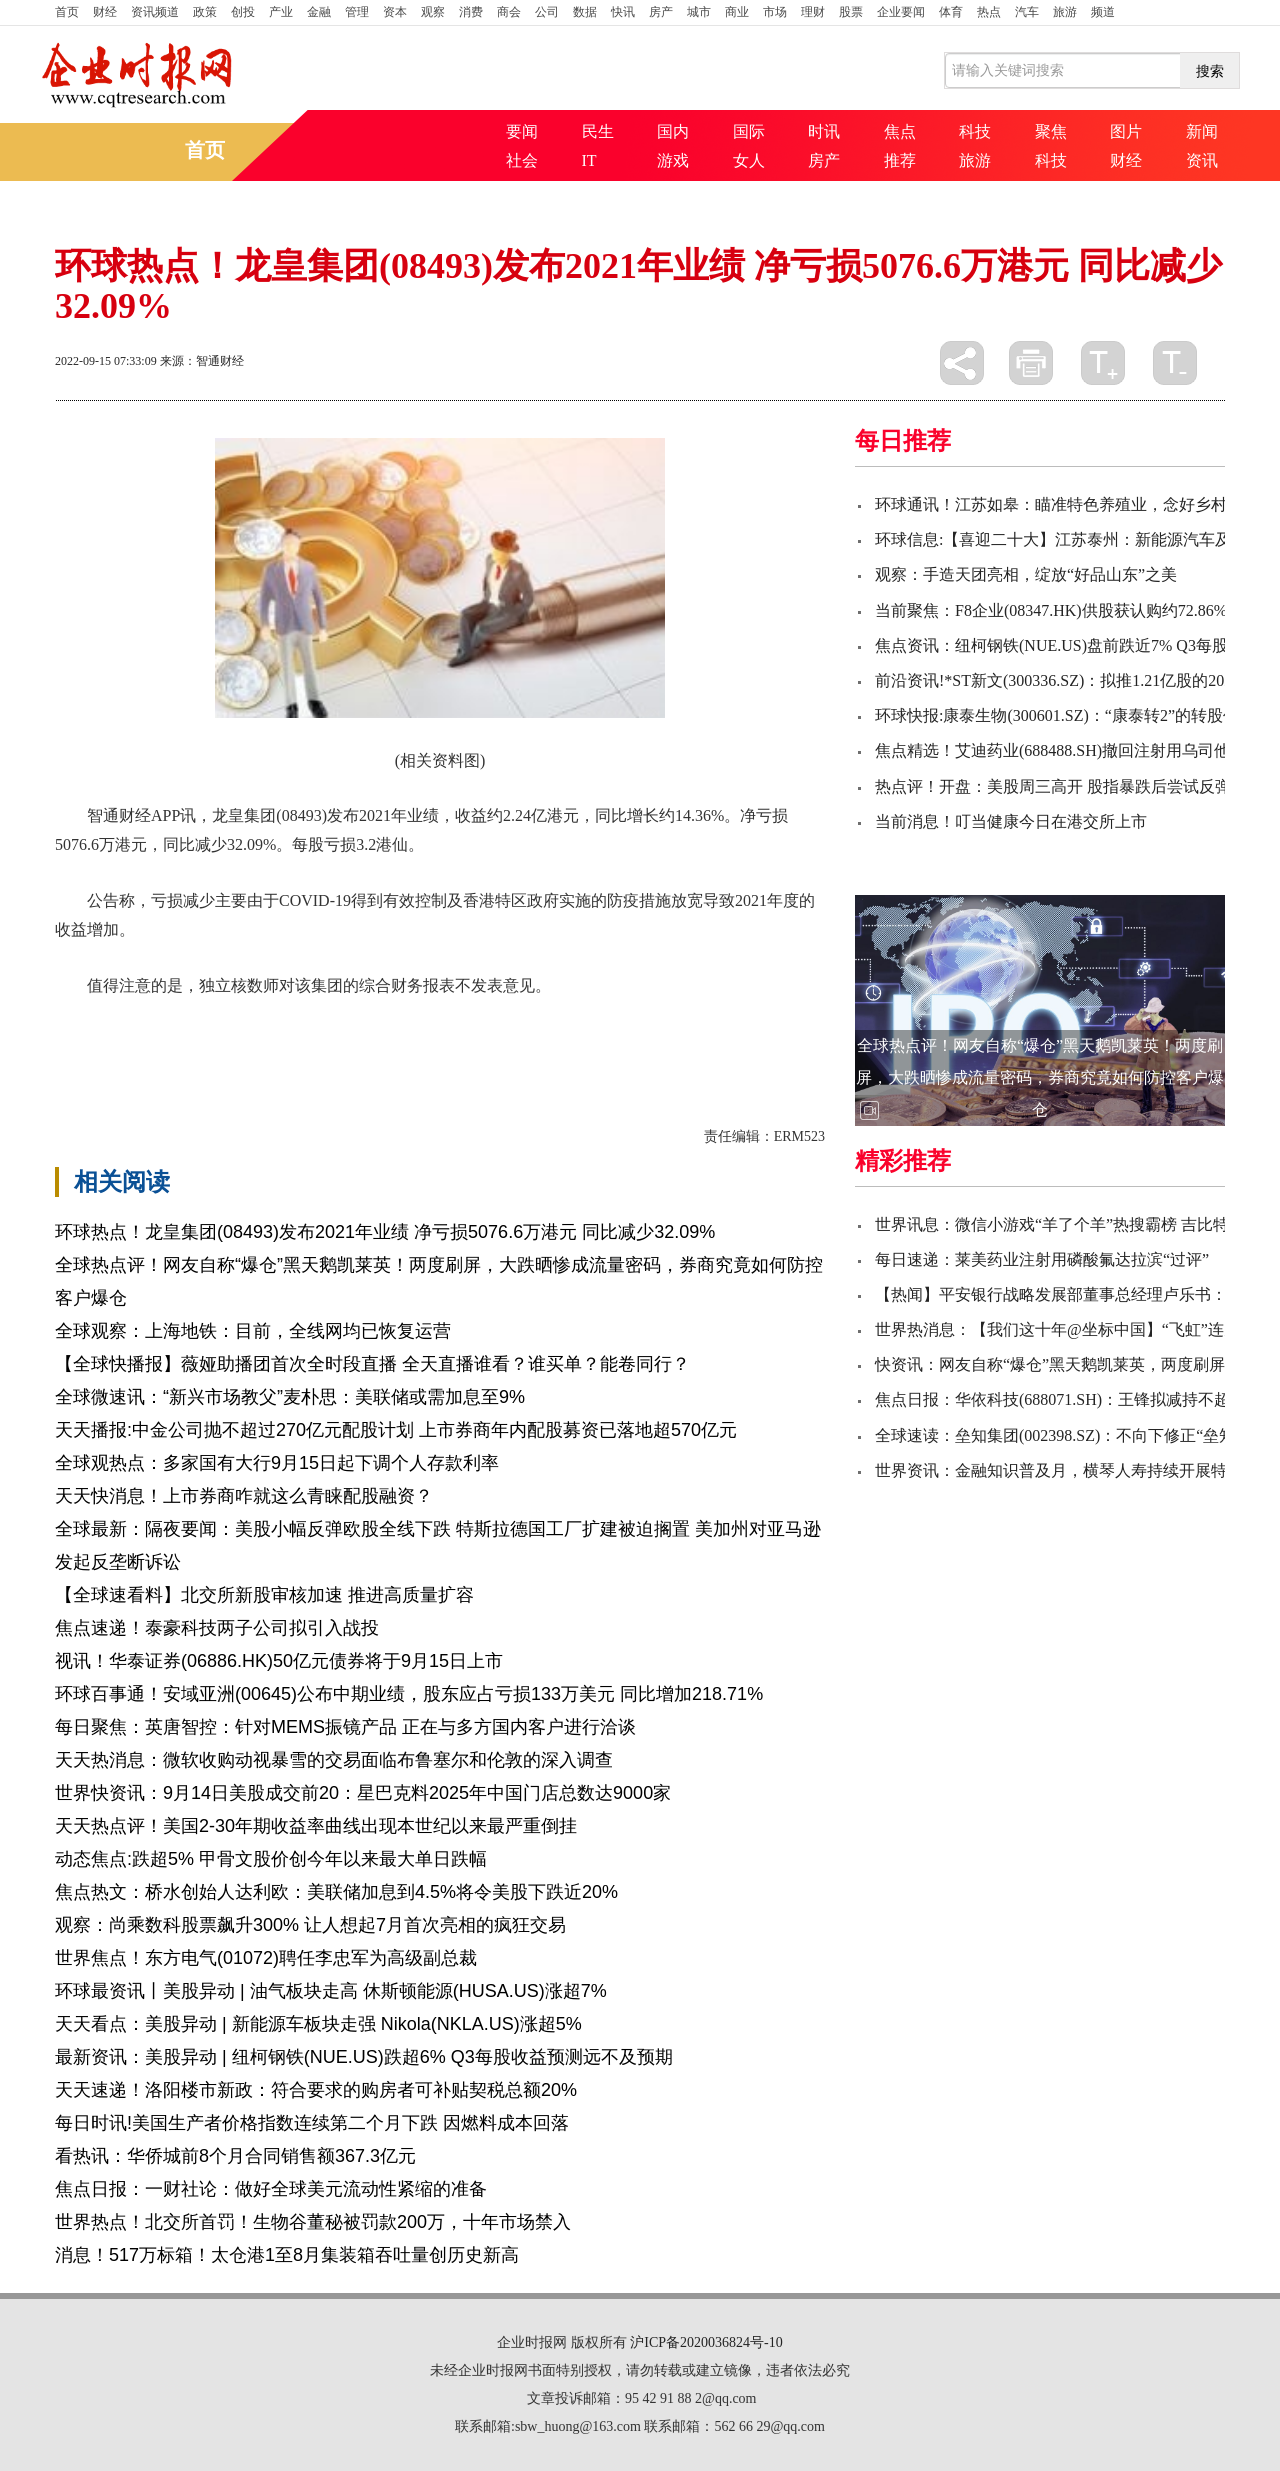 The height and width of the screenshot is (2471, 1280). What do you see at coordinates (589, 160) in the screenshot?
I see `IT` at bounding box center [589, 160].